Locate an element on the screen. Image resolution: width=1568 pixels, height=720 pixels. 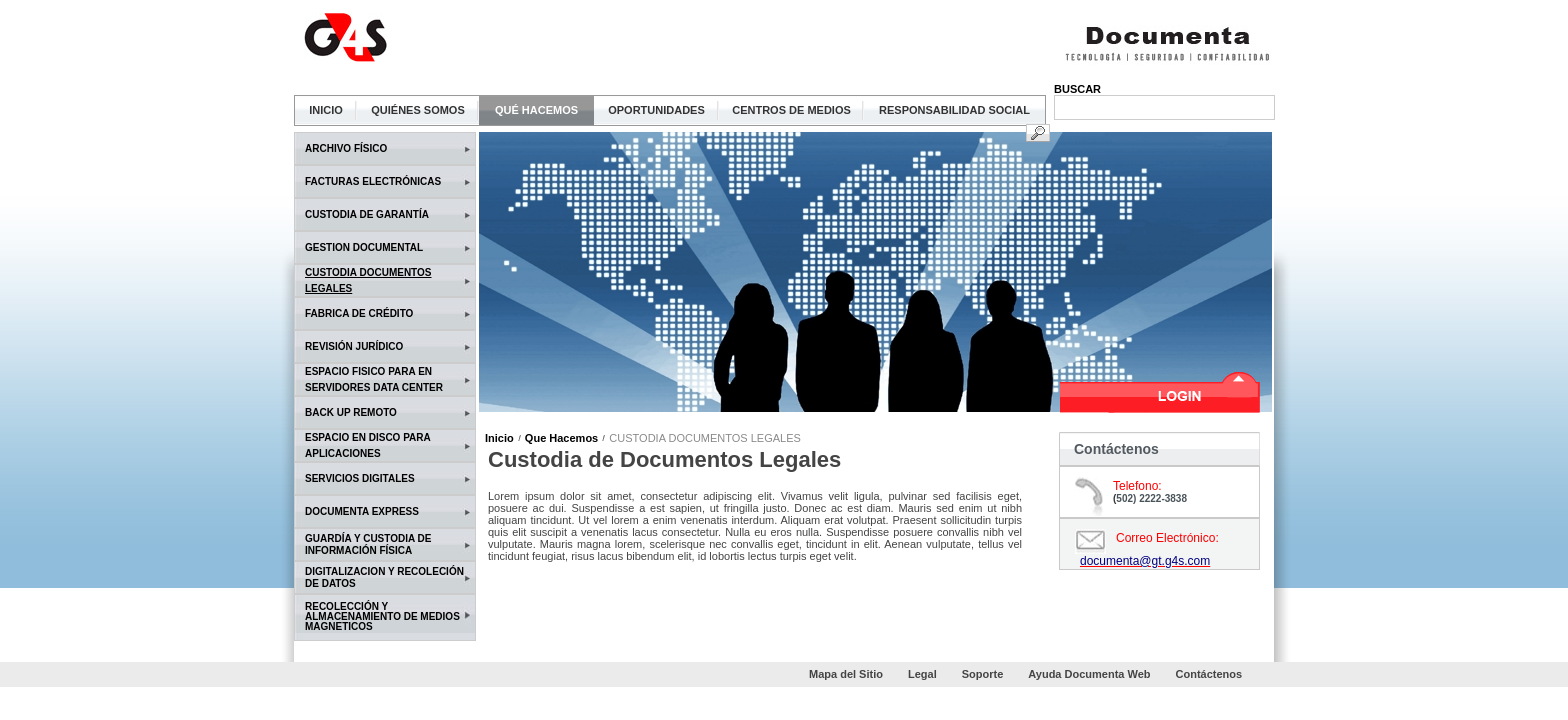
SERVICIOS DIGITALES is located at coordinates (360, 478).